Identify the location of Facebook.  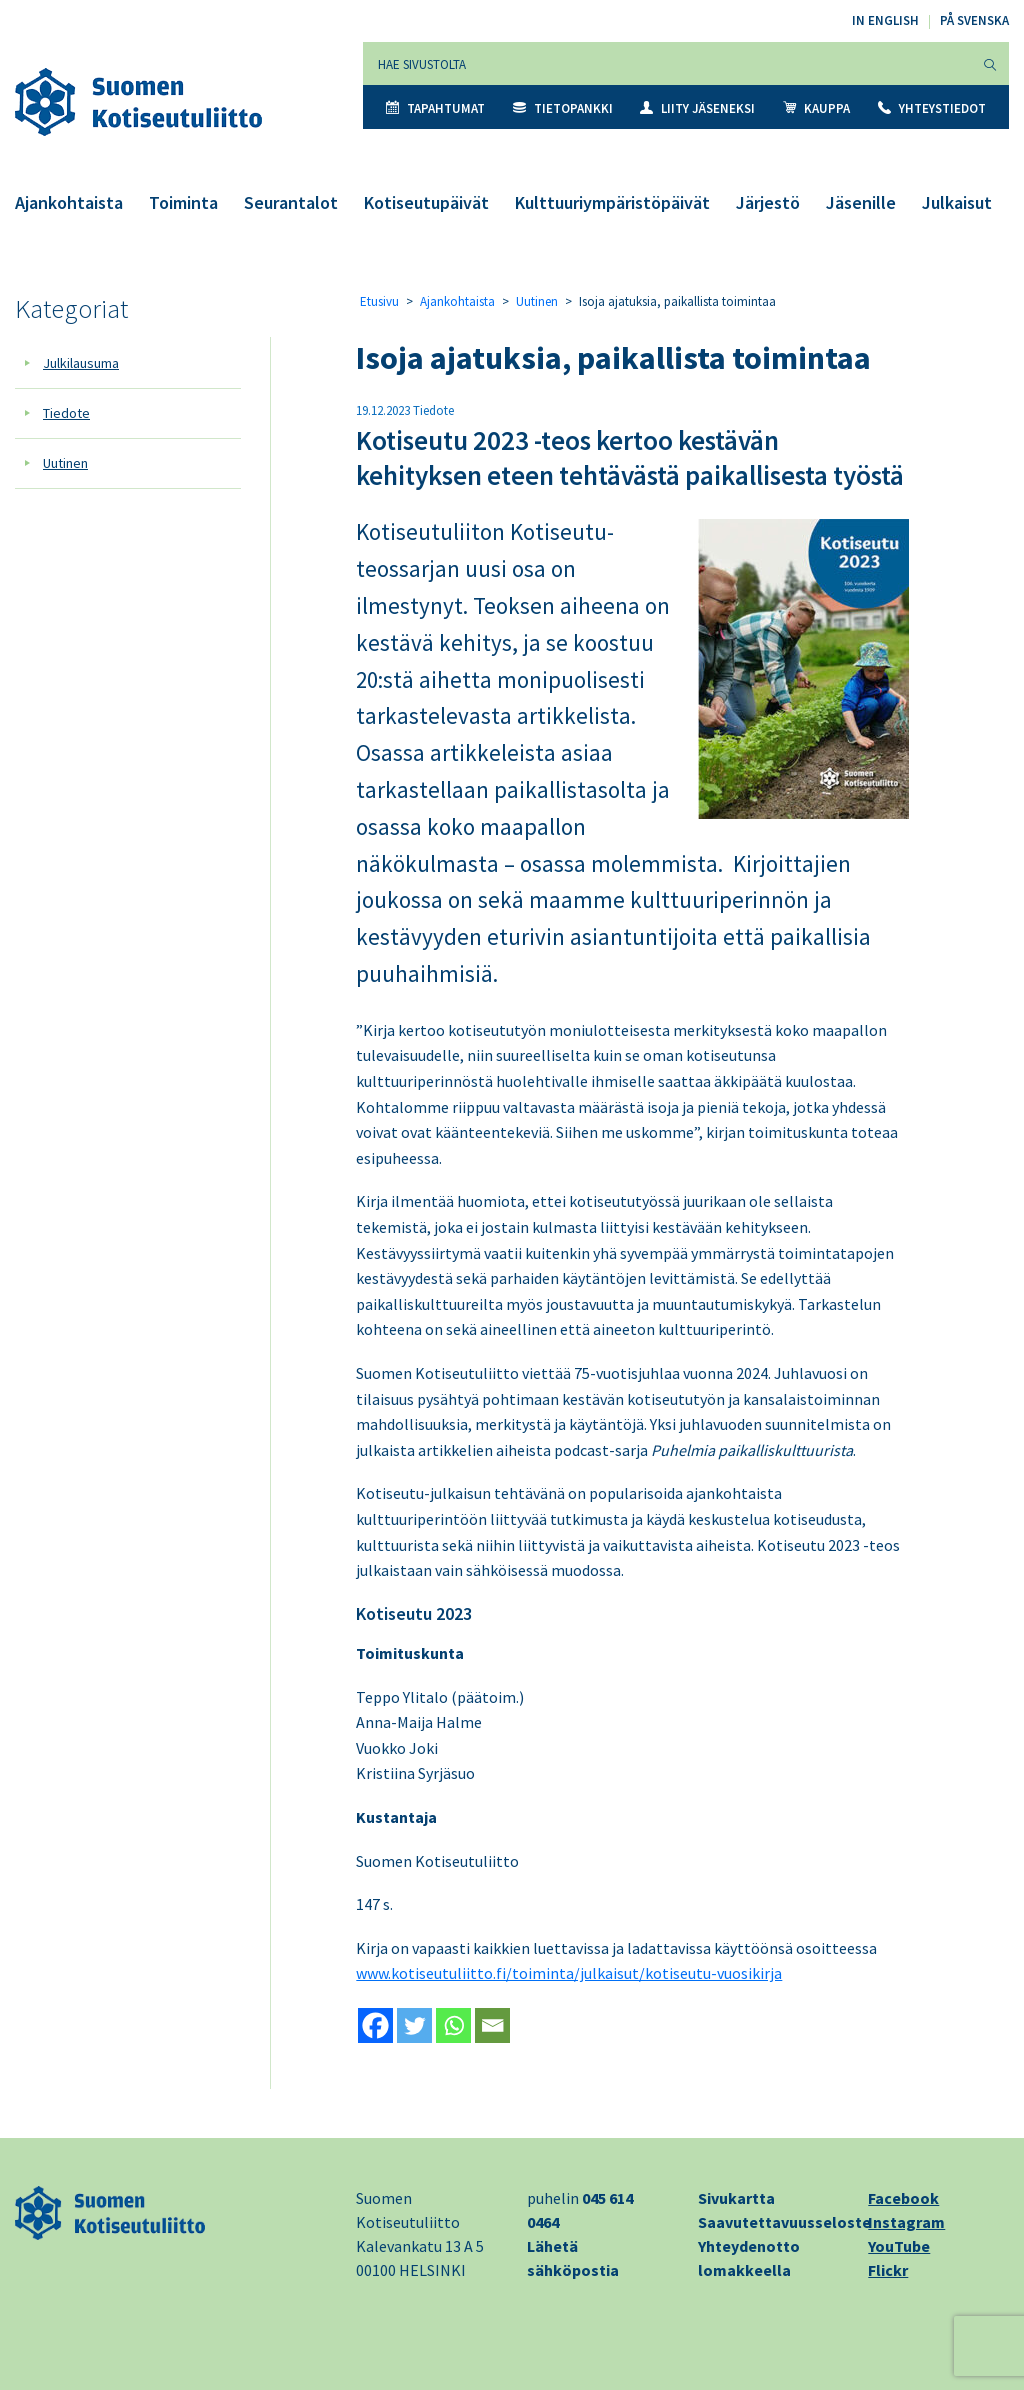
(903, 2198).